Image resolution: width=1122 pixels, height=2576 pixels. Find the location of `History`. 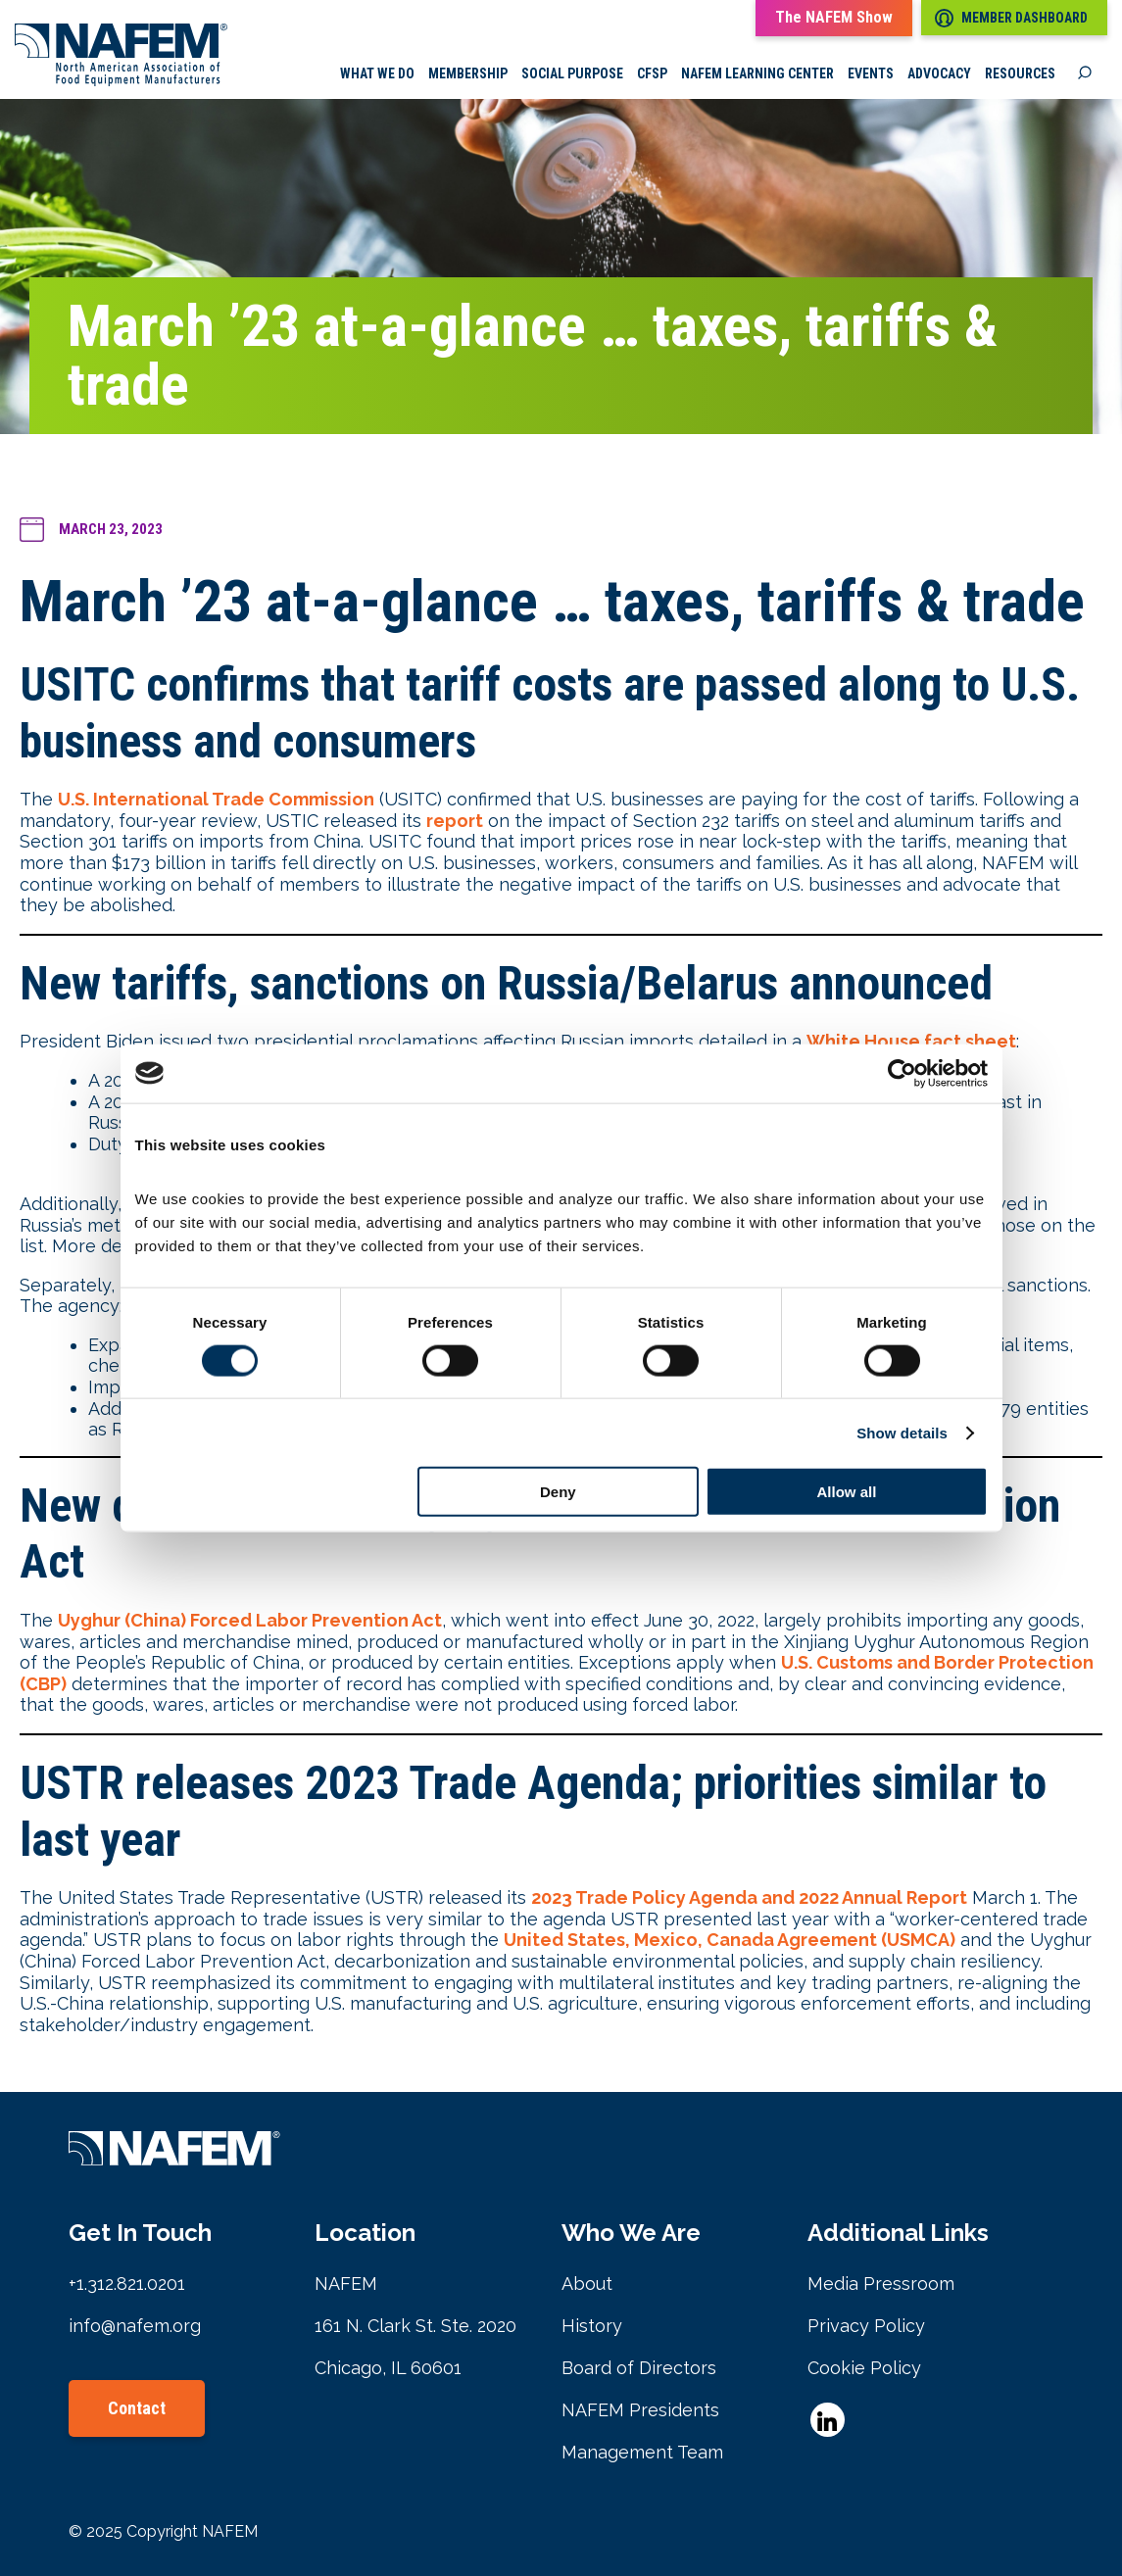

History is located at coordinates (591, 2325).